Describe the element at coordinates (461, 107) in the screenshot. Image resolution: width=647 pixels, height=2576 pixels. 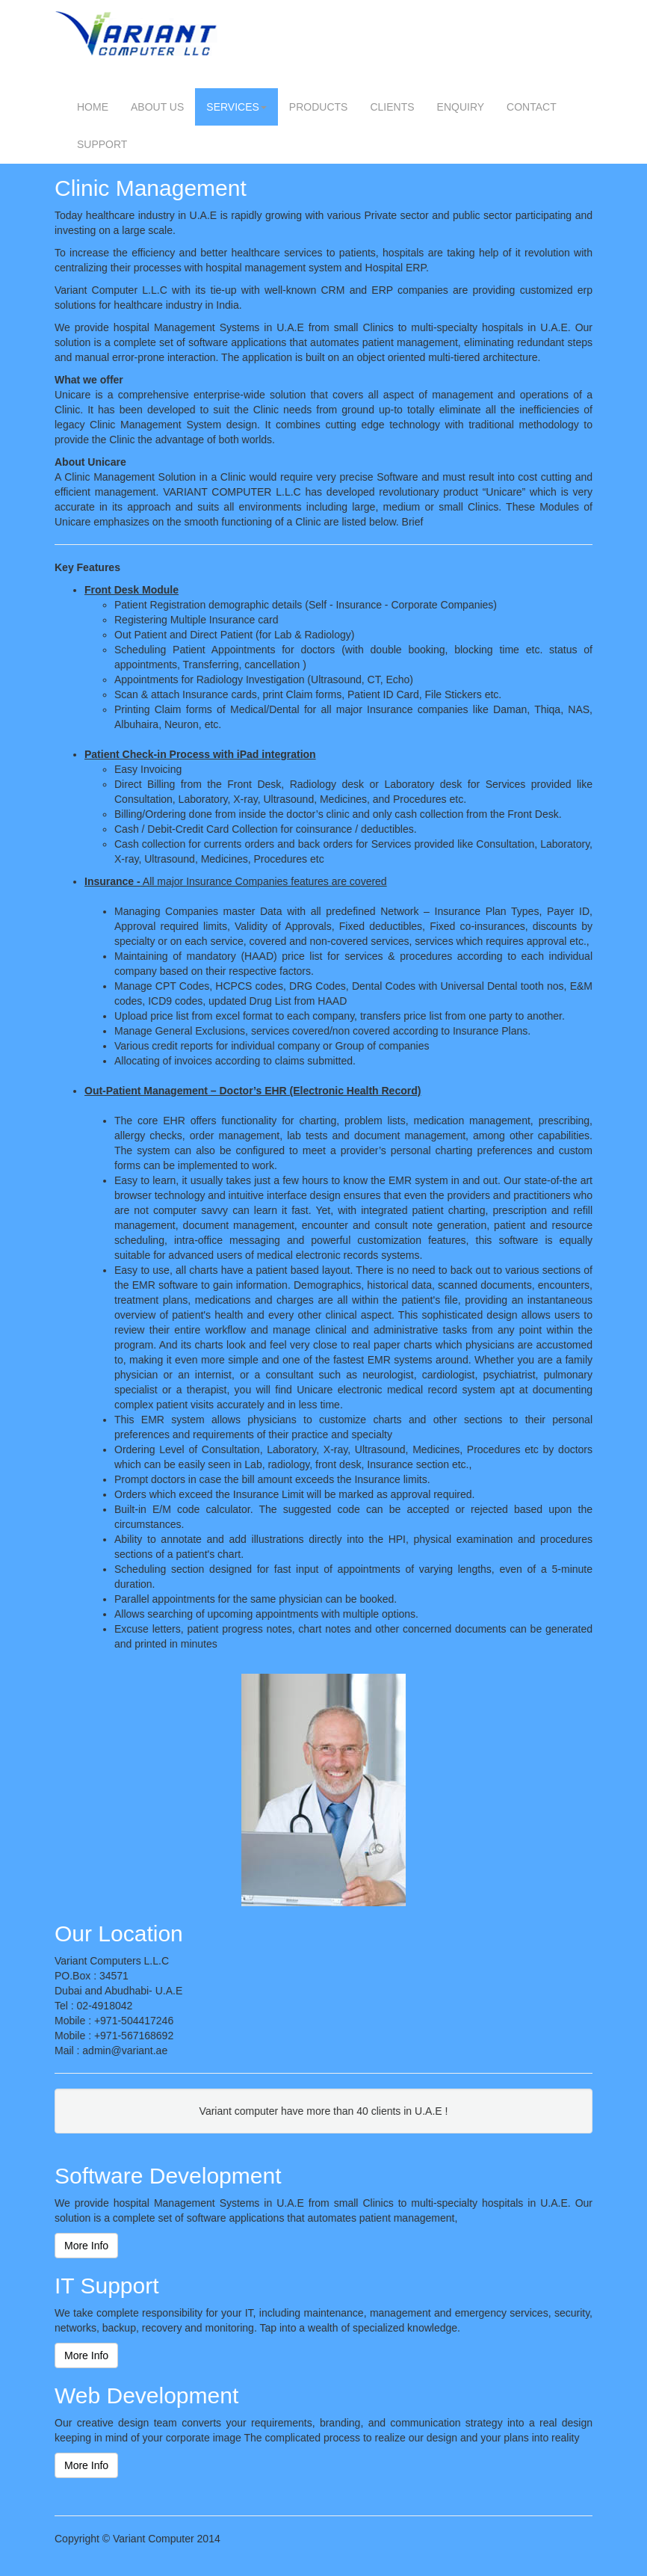
I see `ENQUIRY` at that location.